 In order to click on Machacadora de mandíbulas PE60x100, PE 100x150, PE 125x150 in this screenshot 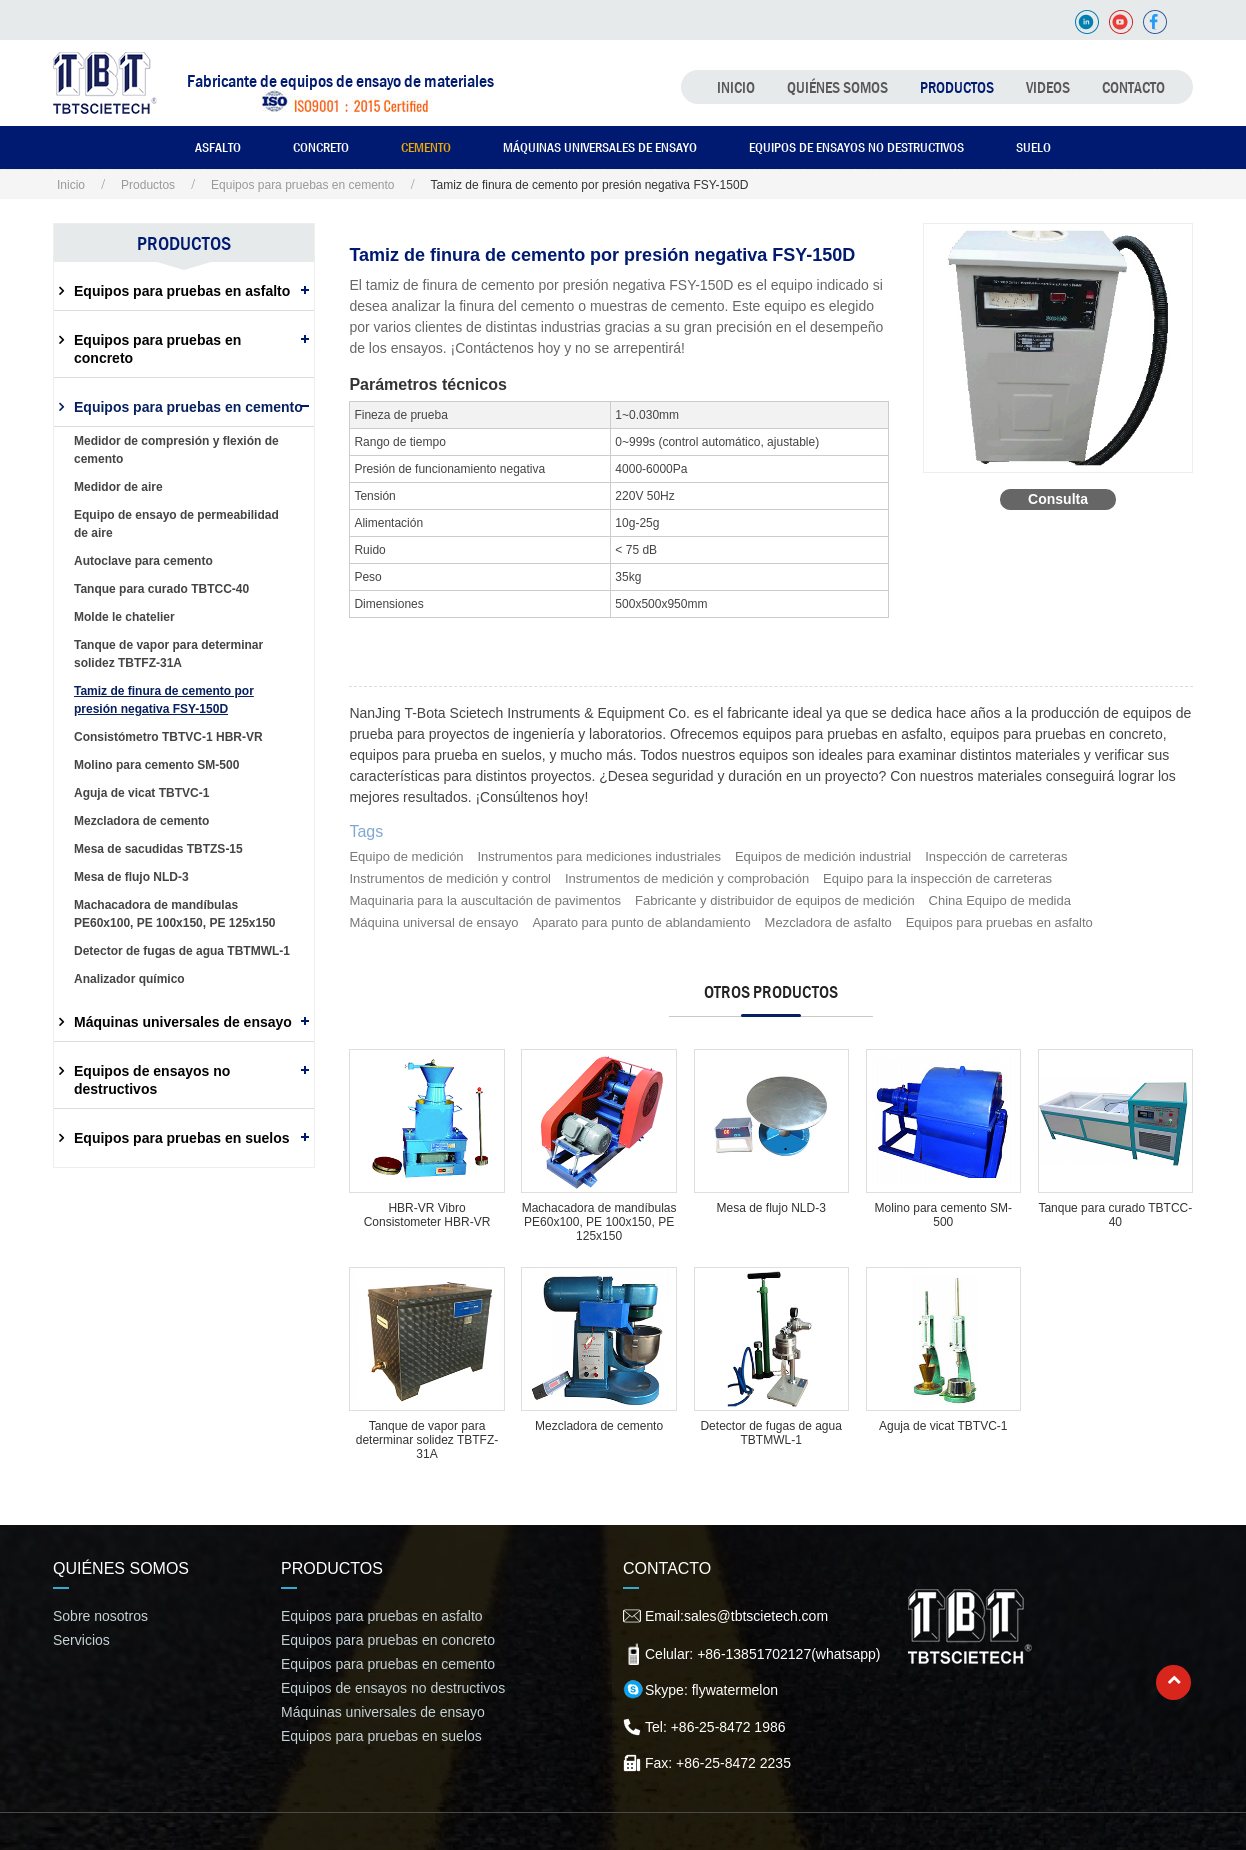, I will do `click(599, 1222)`.